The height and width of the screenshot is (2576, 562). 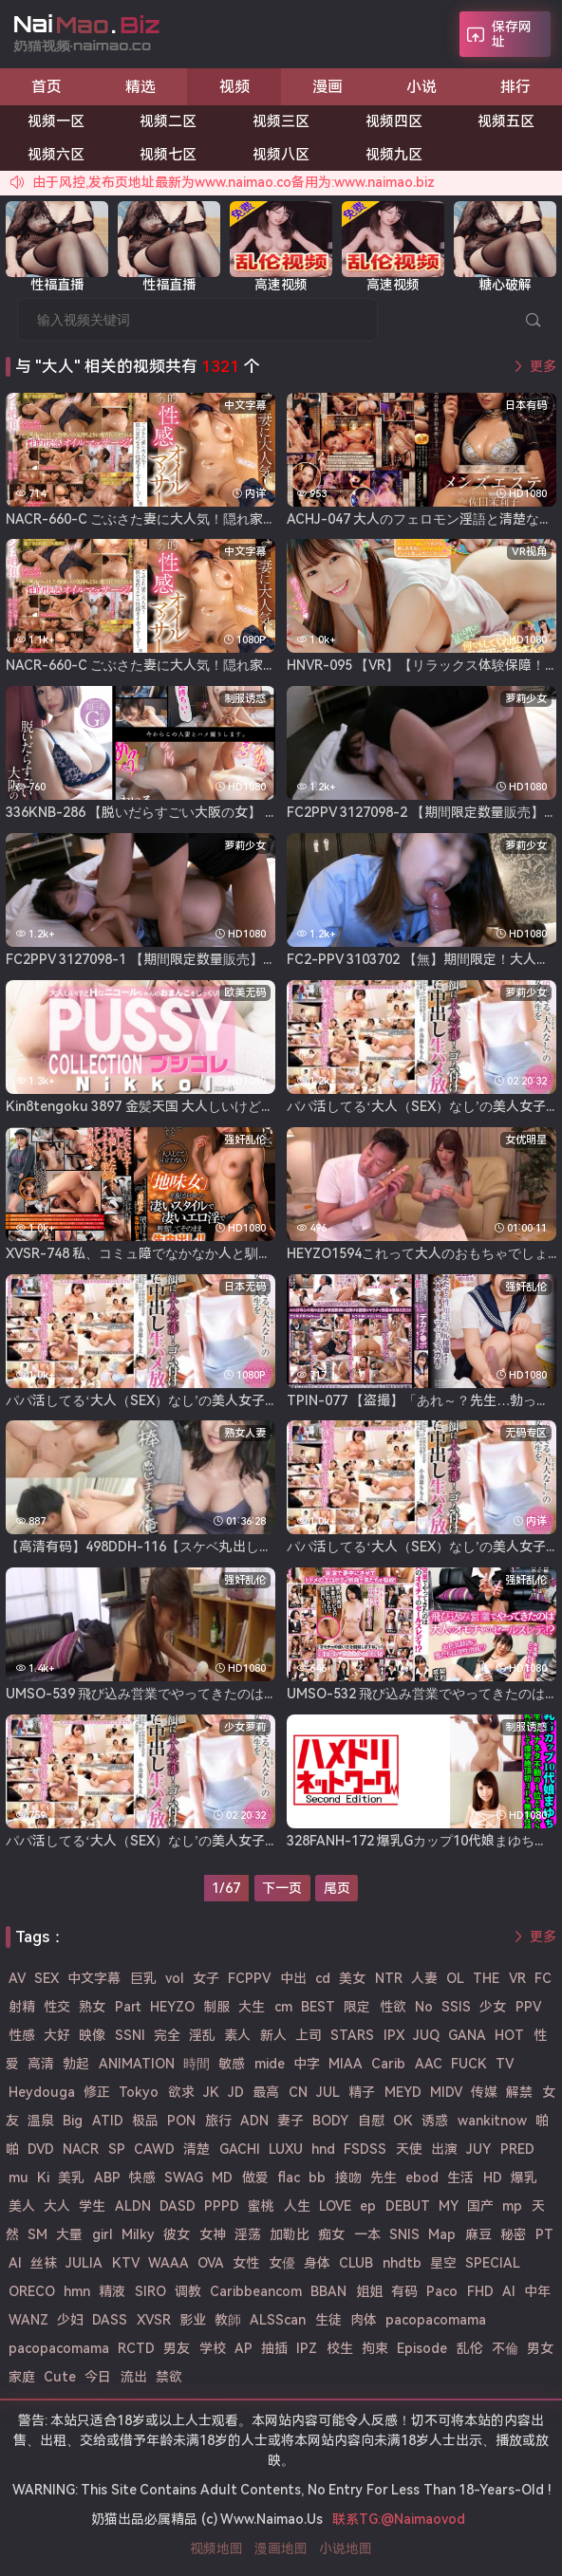 What do you see at coordinates (442, 2291) in the screenshot?
I see `Paco` at bounding box center [442, 2291].